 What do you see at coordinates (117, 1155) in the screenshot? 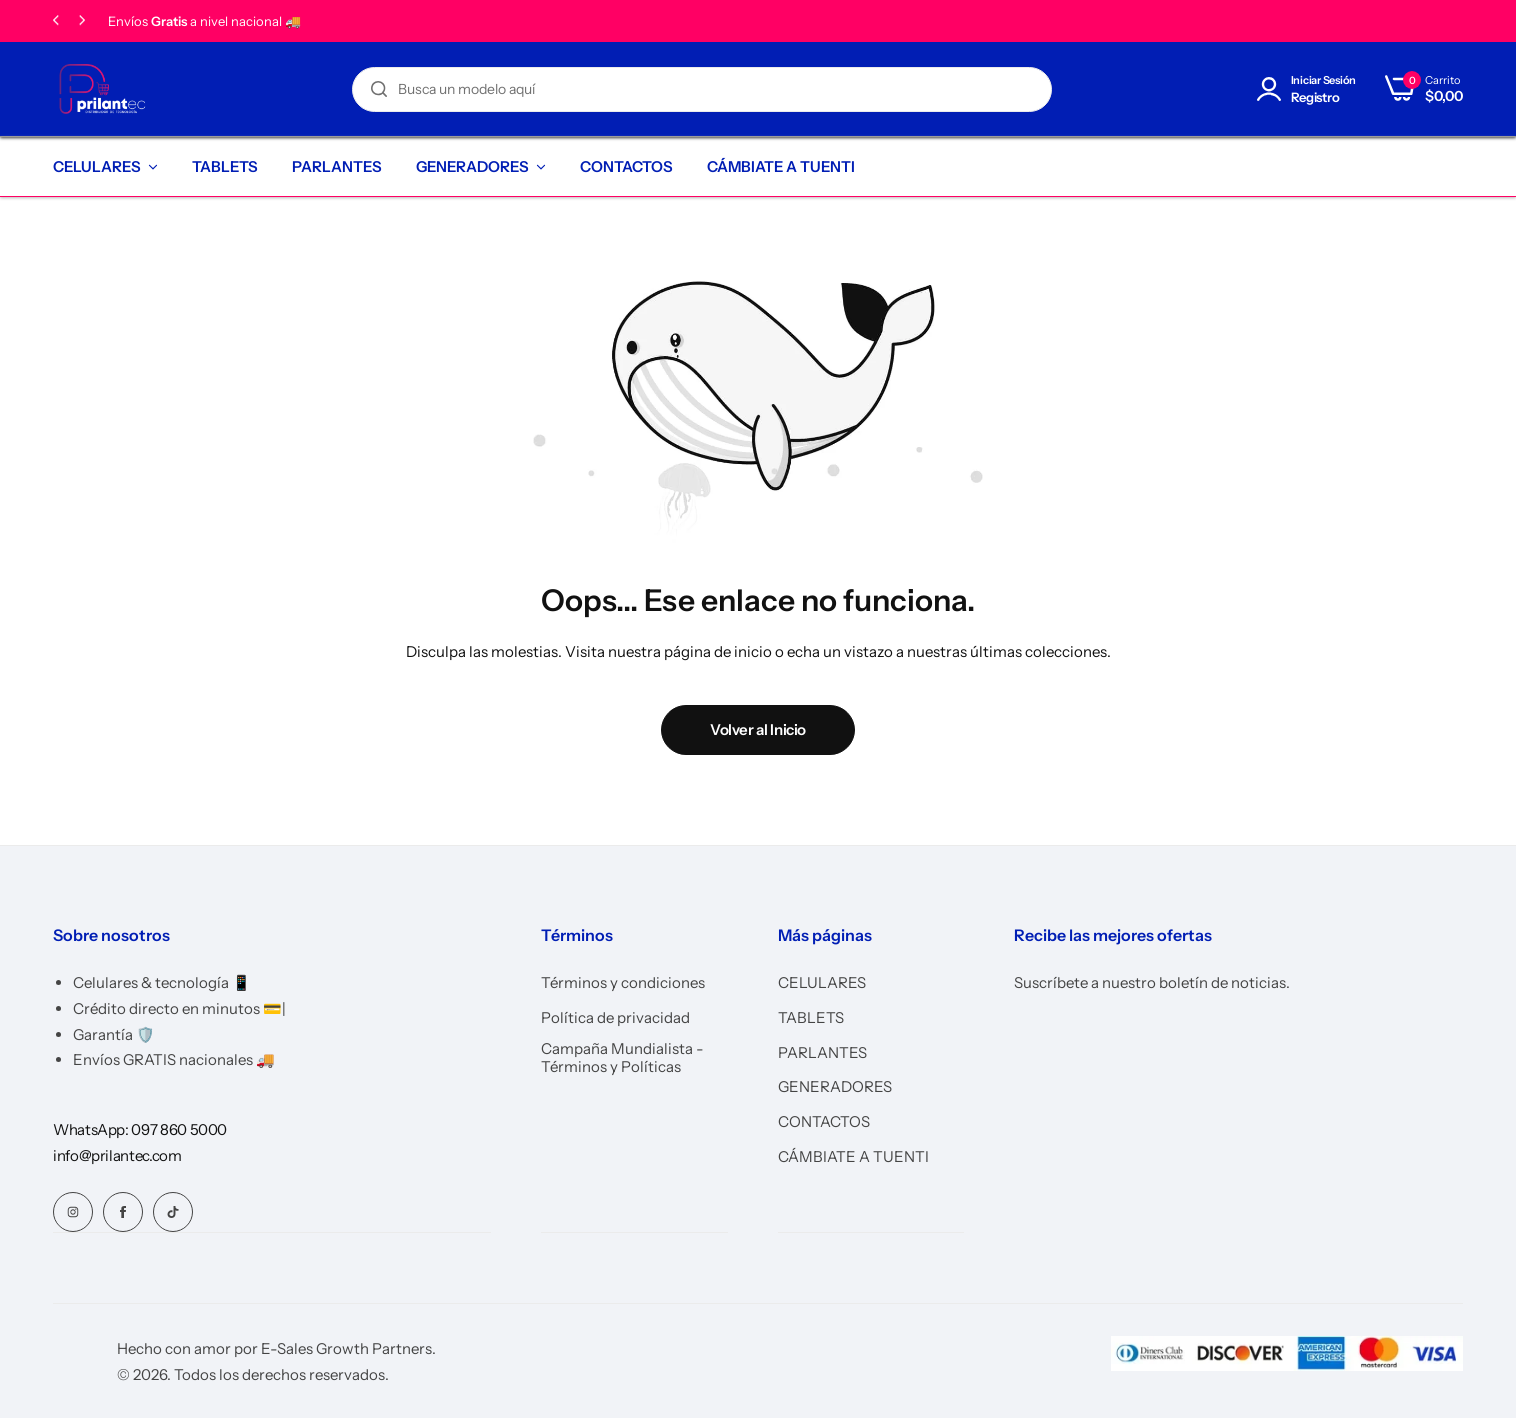
I see `[Link for info@prilantec.com]` at bounding box center [117, 1155].